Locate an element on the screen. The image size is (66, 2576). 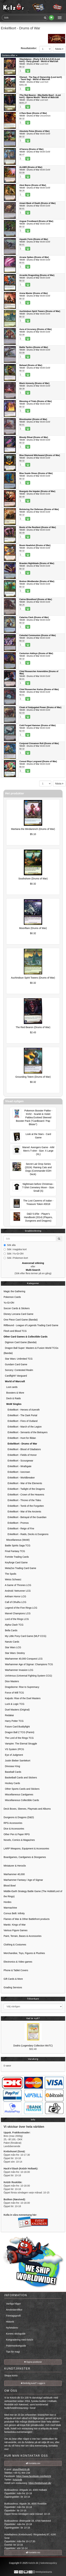
Hockey Cards is located at coordinates (12, 1783).